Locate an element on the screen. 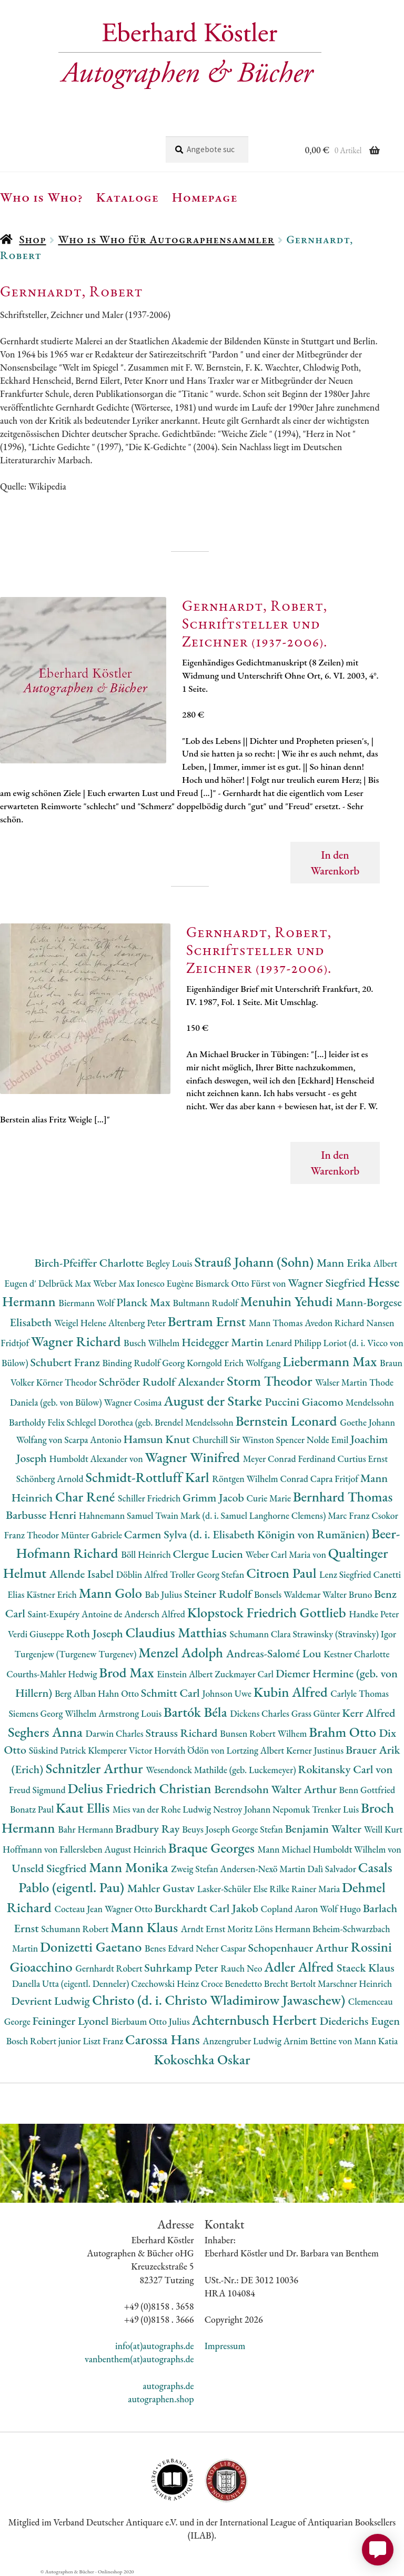  Arndt Ernst Moritz is located at coordinates (218, 1929).